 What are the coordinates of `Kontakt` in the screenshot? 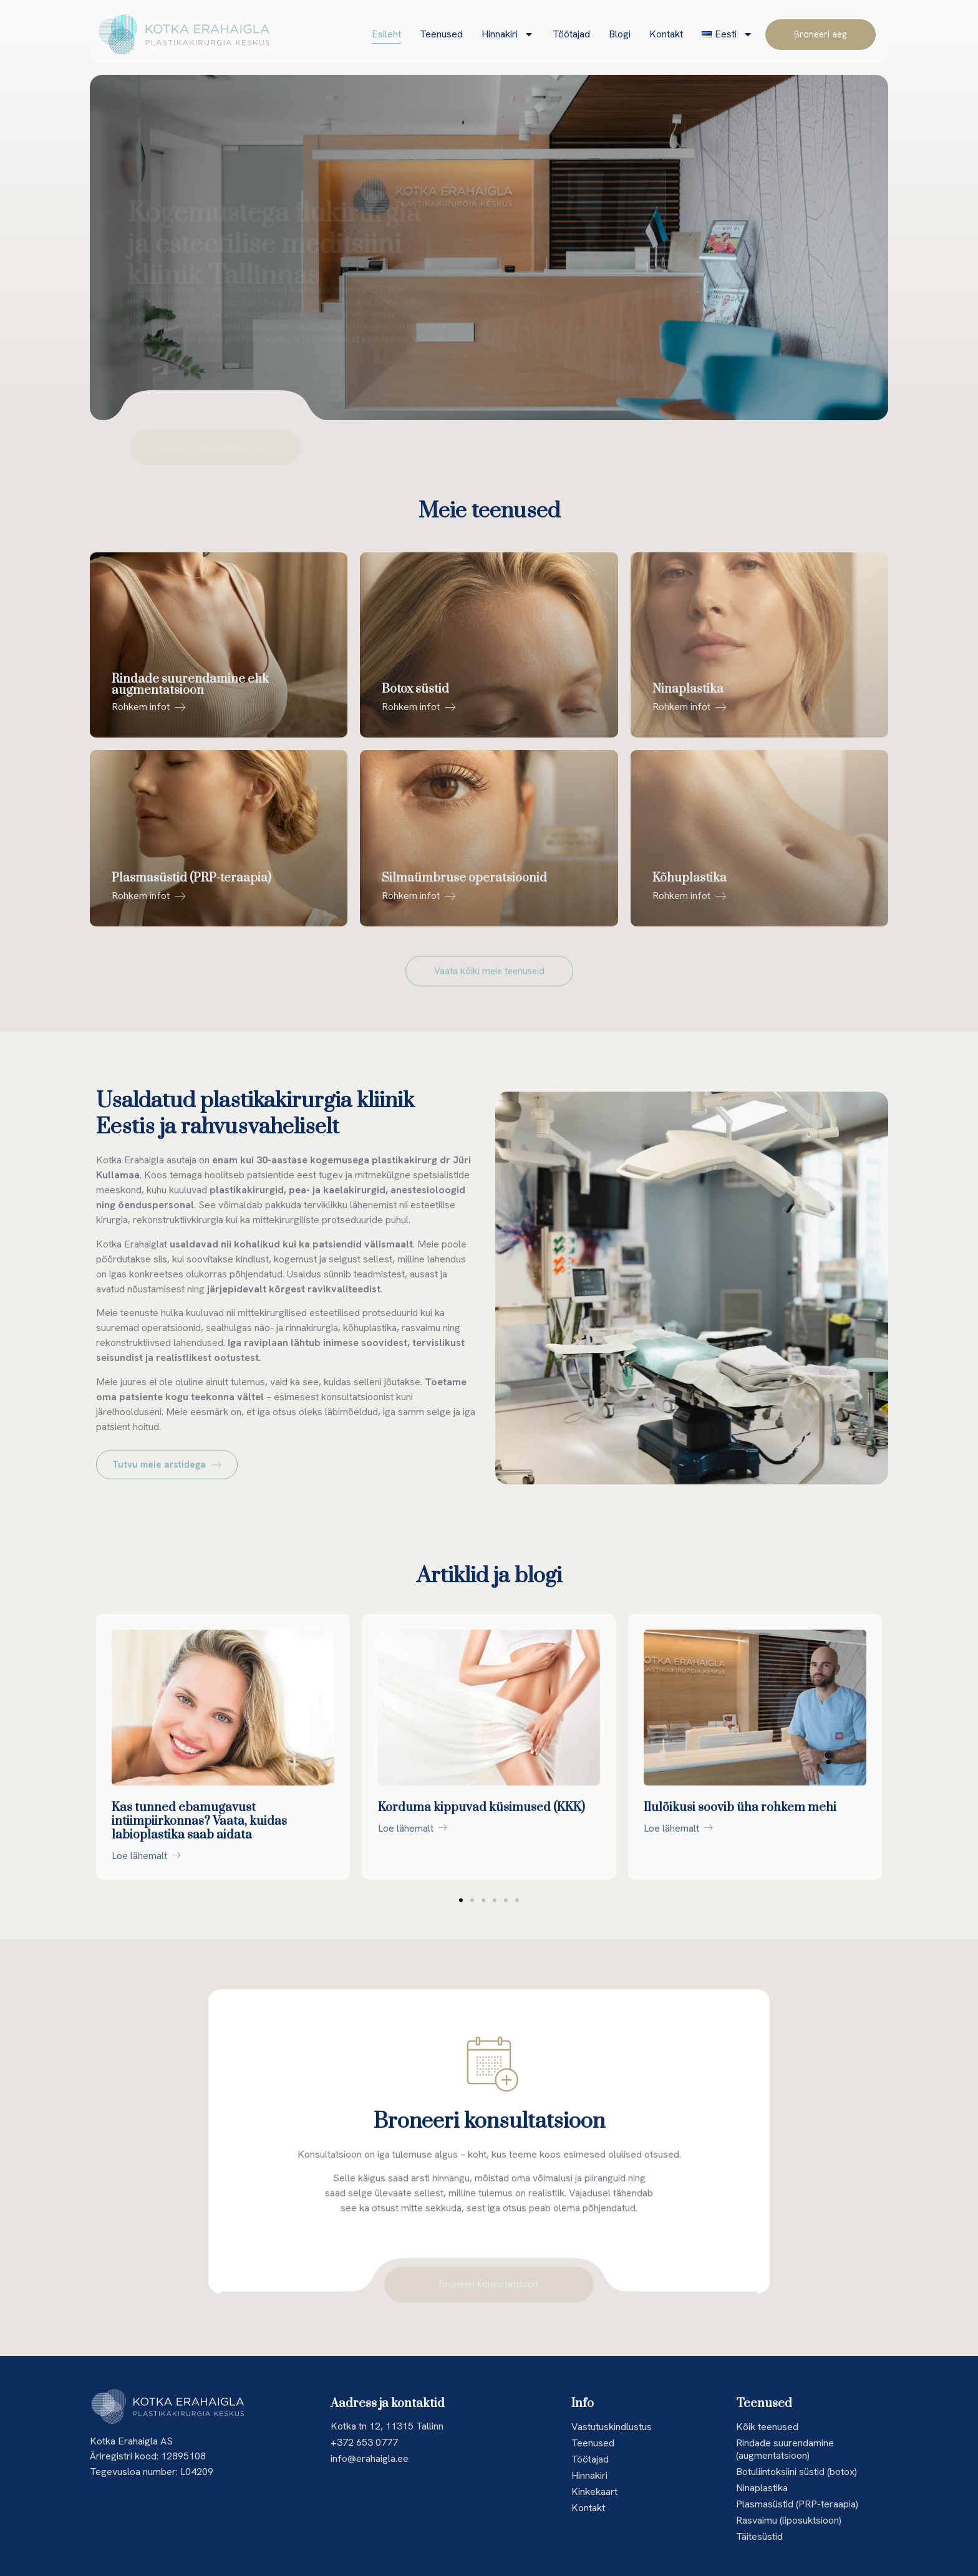 It's located at (666, 34).